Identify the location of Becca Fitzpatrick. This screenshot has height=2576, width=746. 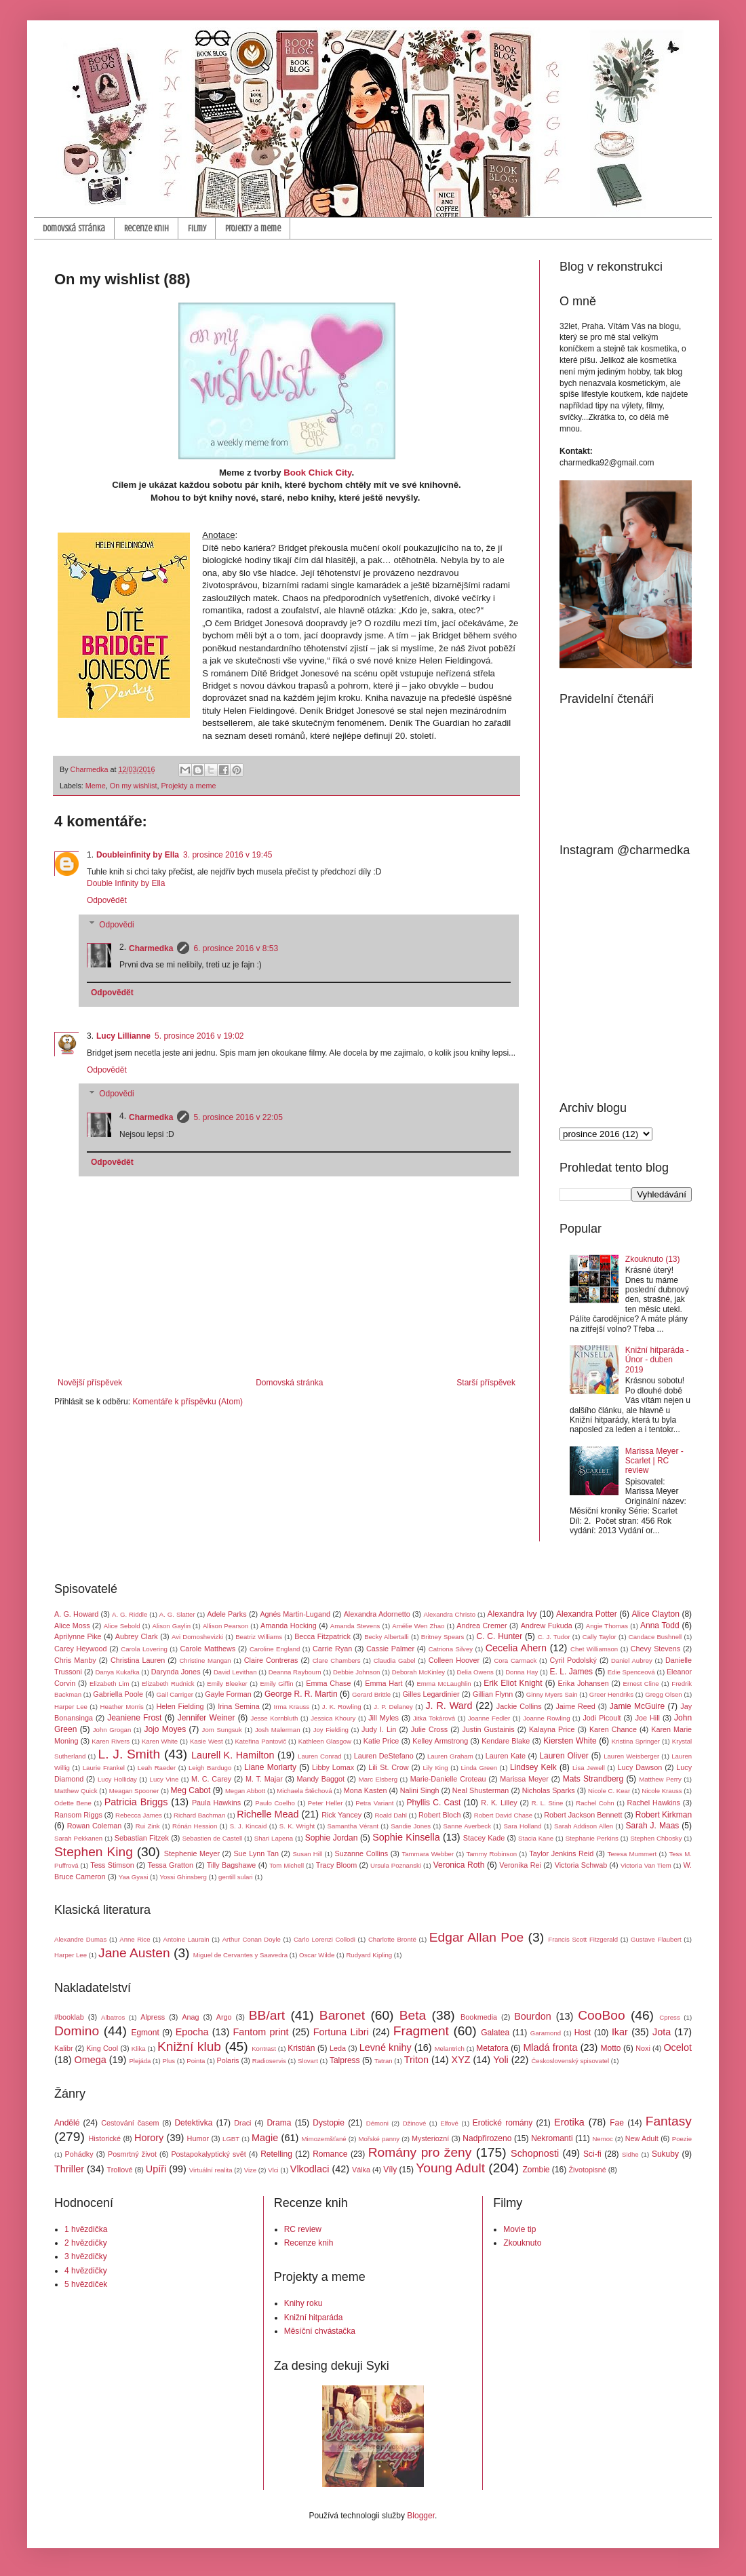
(322, 1636).